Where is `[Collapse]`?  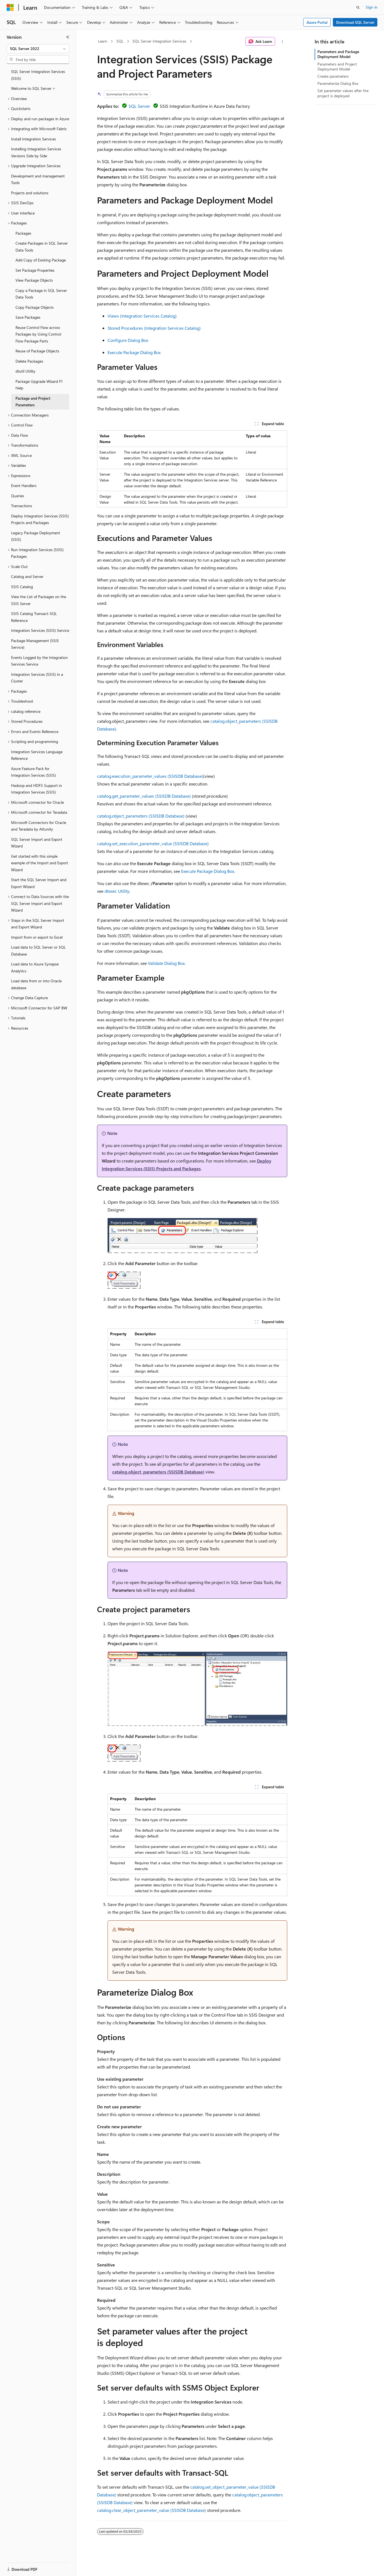
[Collapse] is located at coordinates (68, 37).